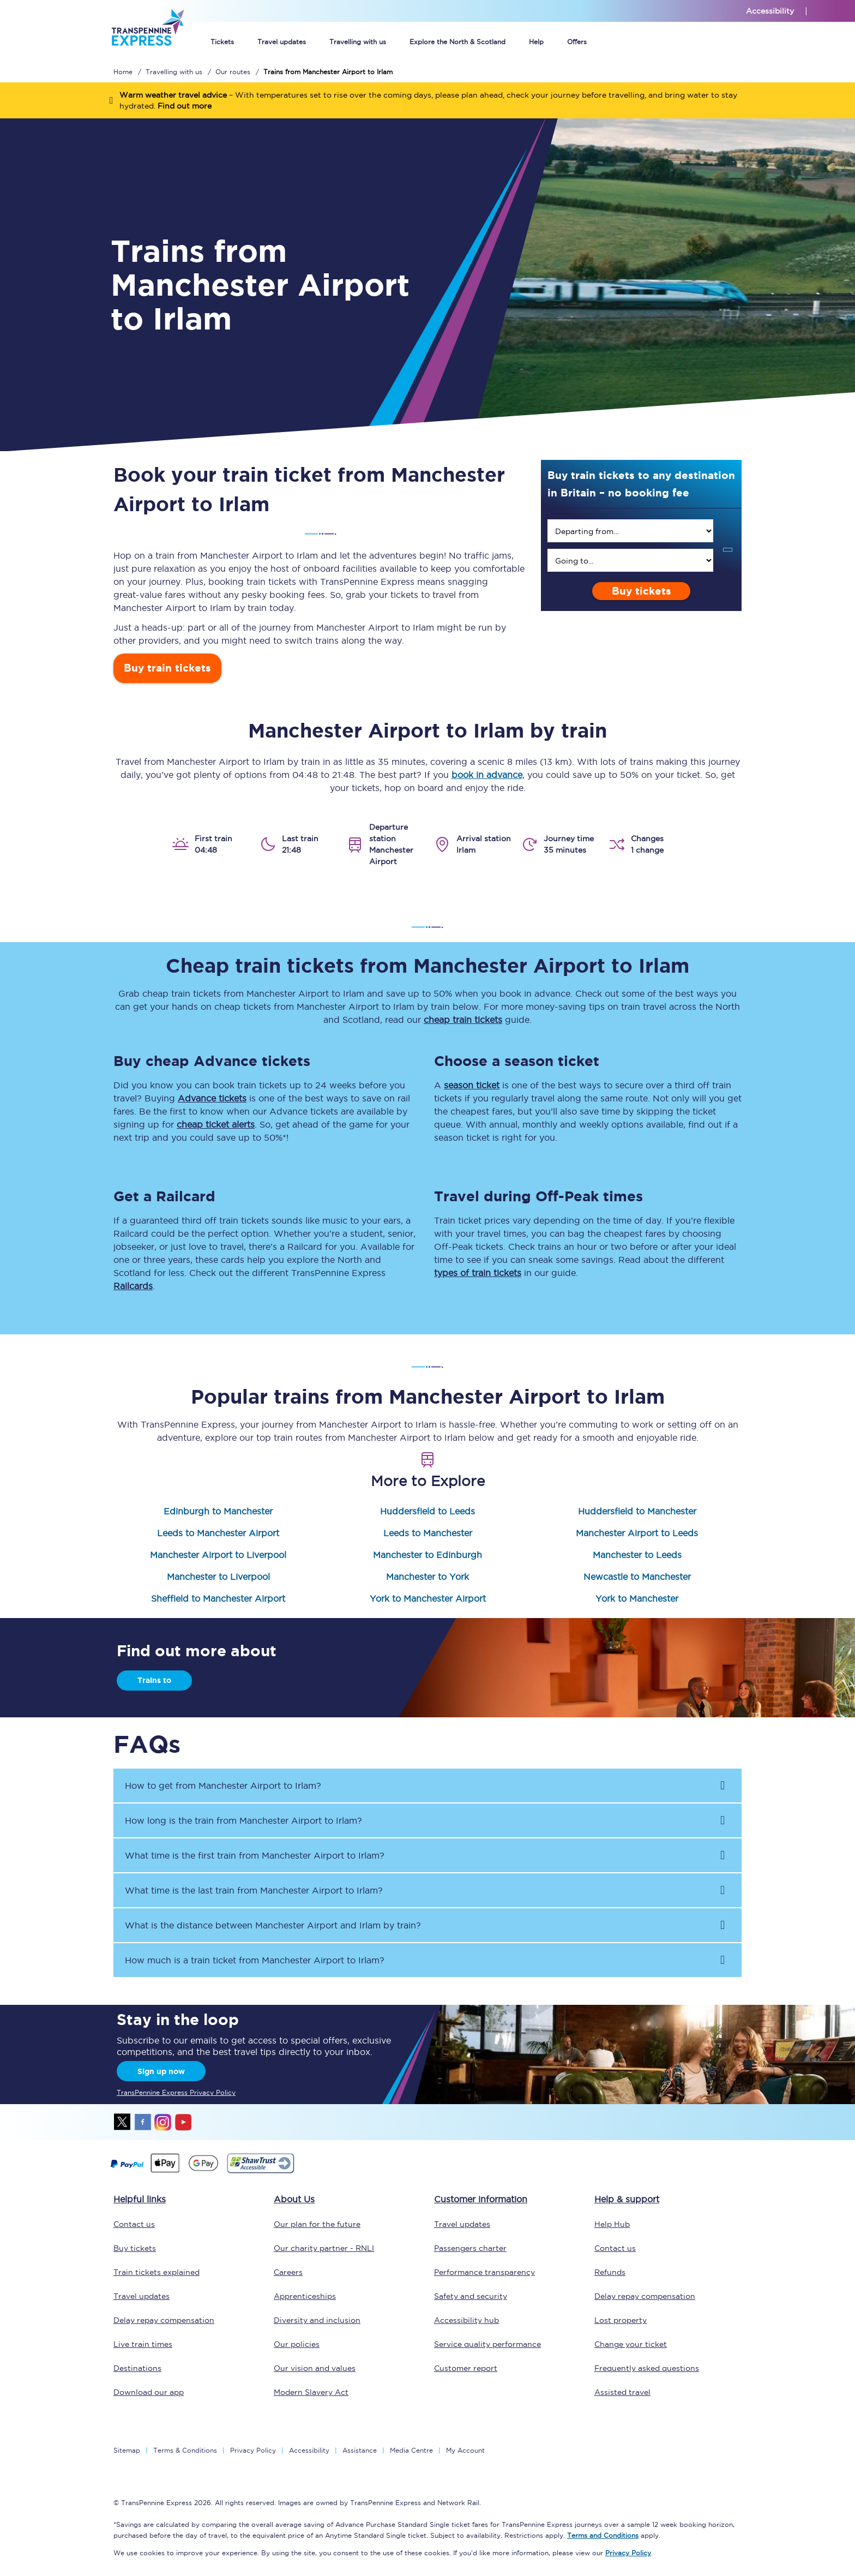 The image size is (855, 2576). I want to click on season ticket, so click(471, 1085).